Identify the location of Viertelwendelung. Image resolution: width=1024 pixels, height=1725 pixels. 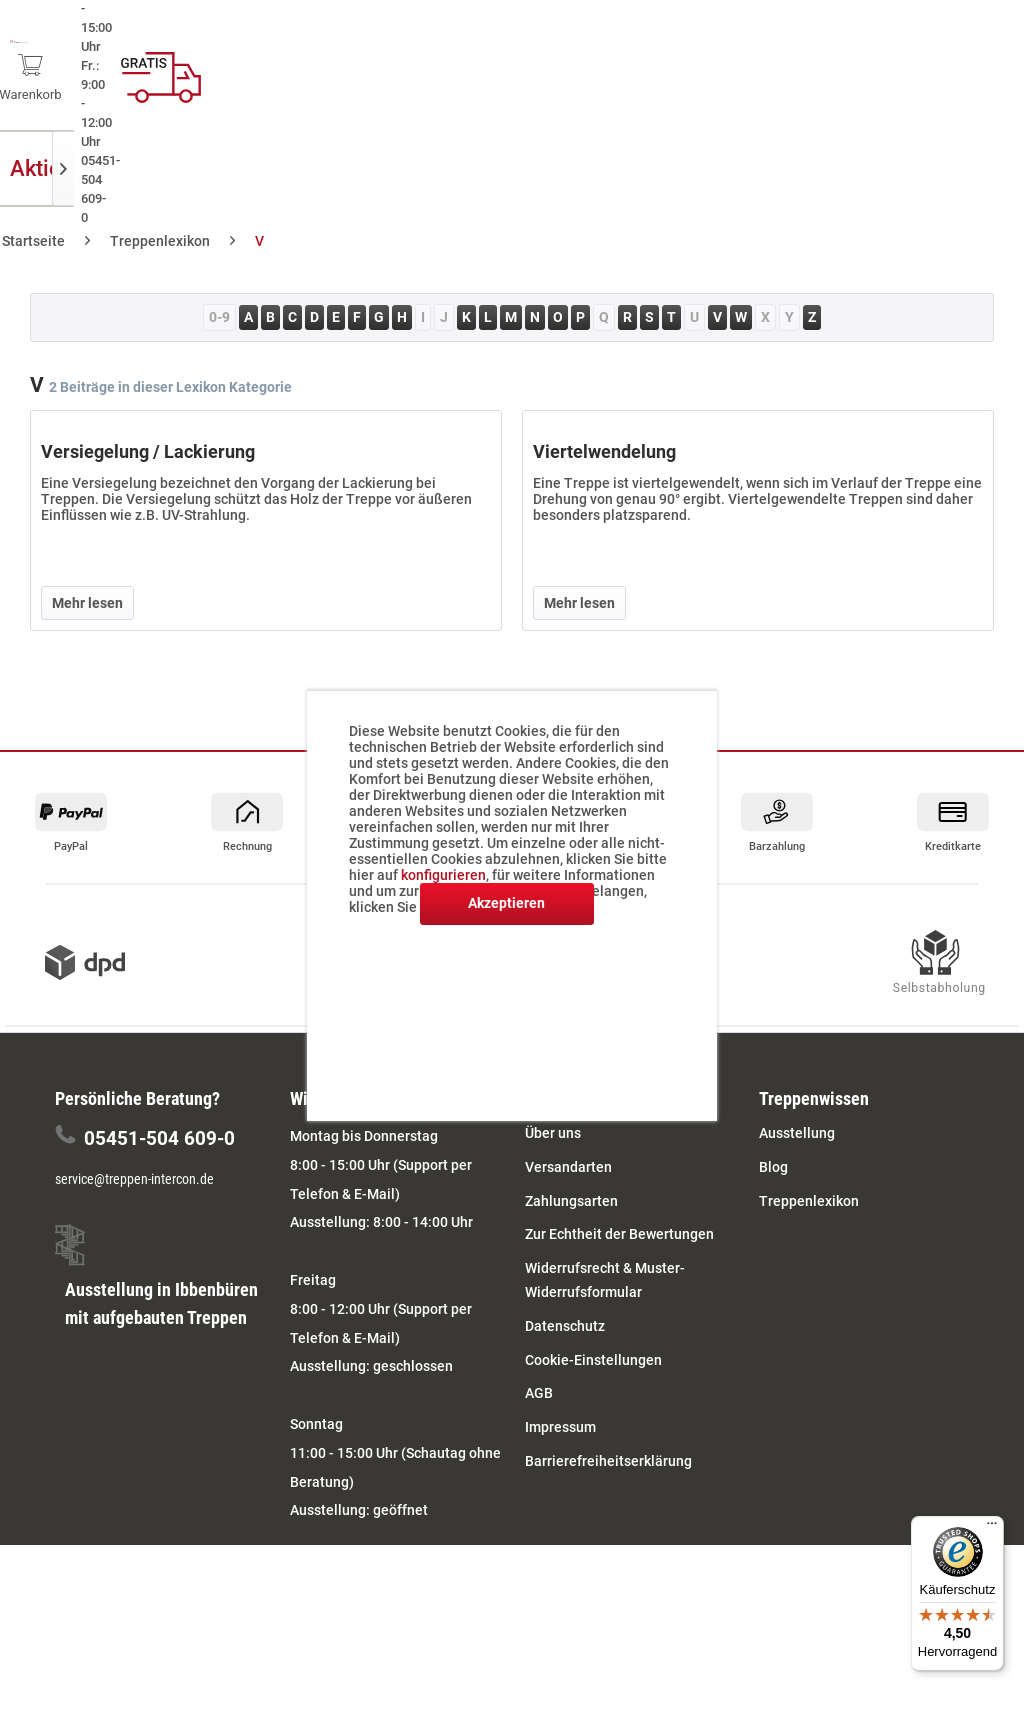
(604, 451).